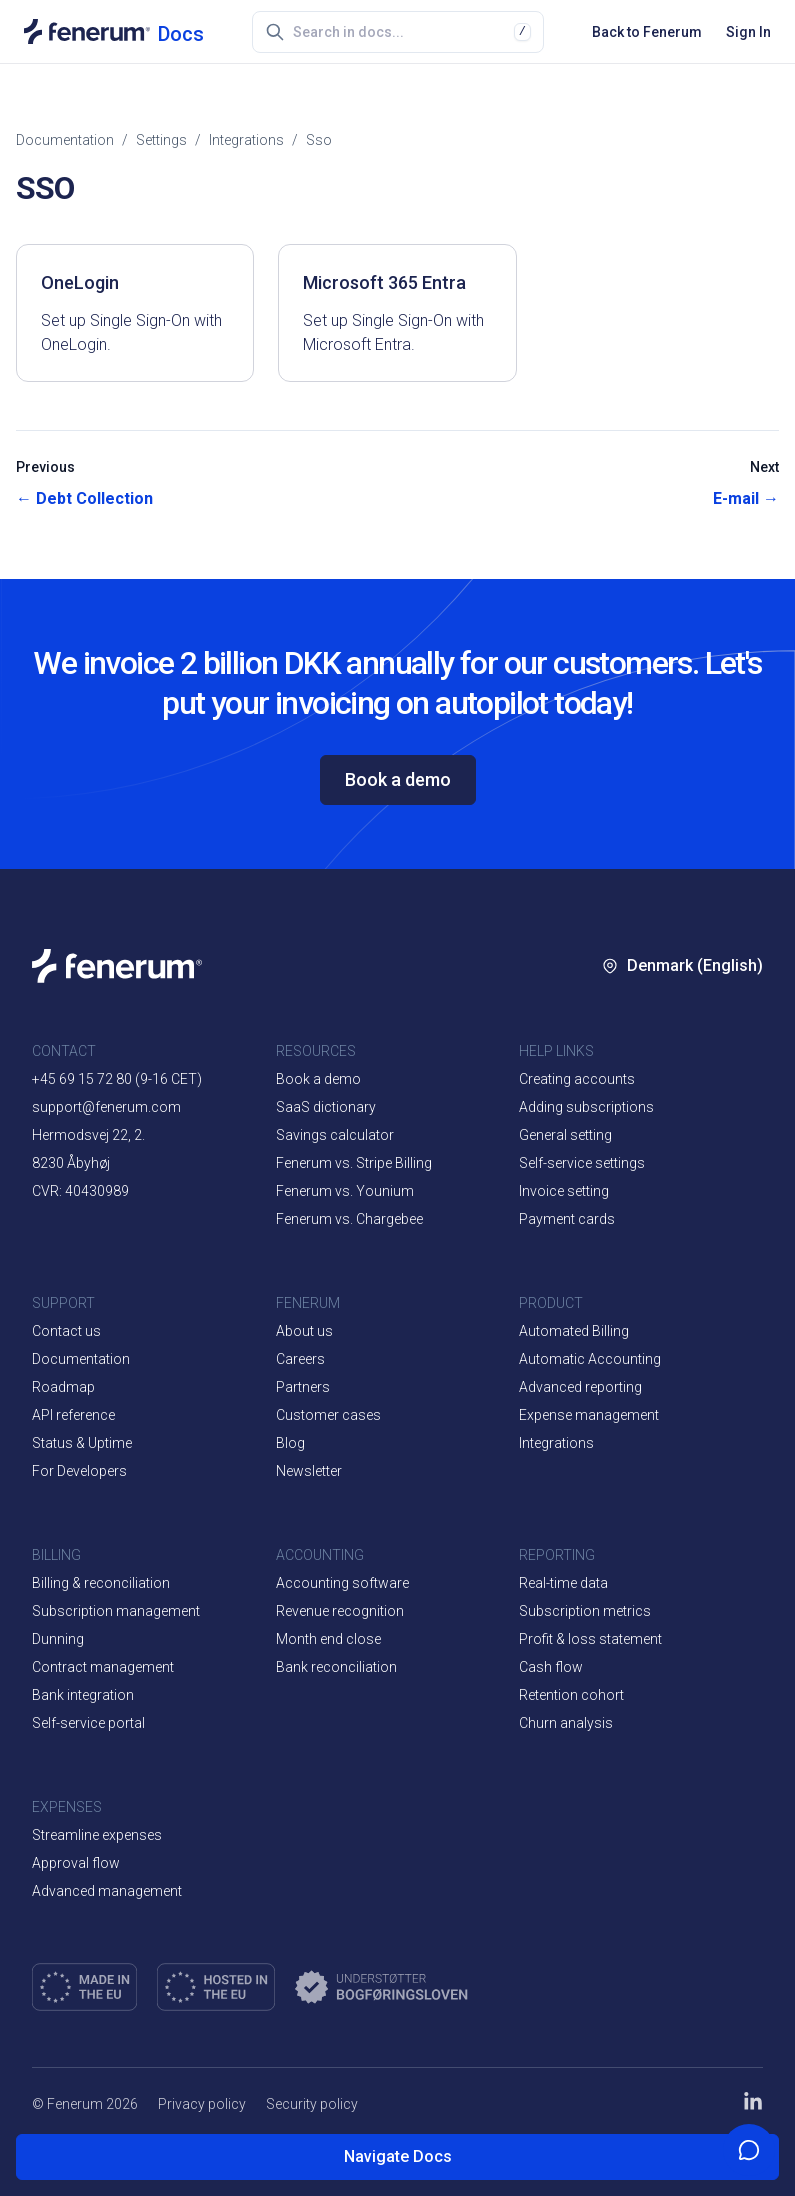 This screenshot has height=2196, width=795. Describe the element at coordinates (647, 32) in the screenshot. I see `Back to Fenerum` at that location.